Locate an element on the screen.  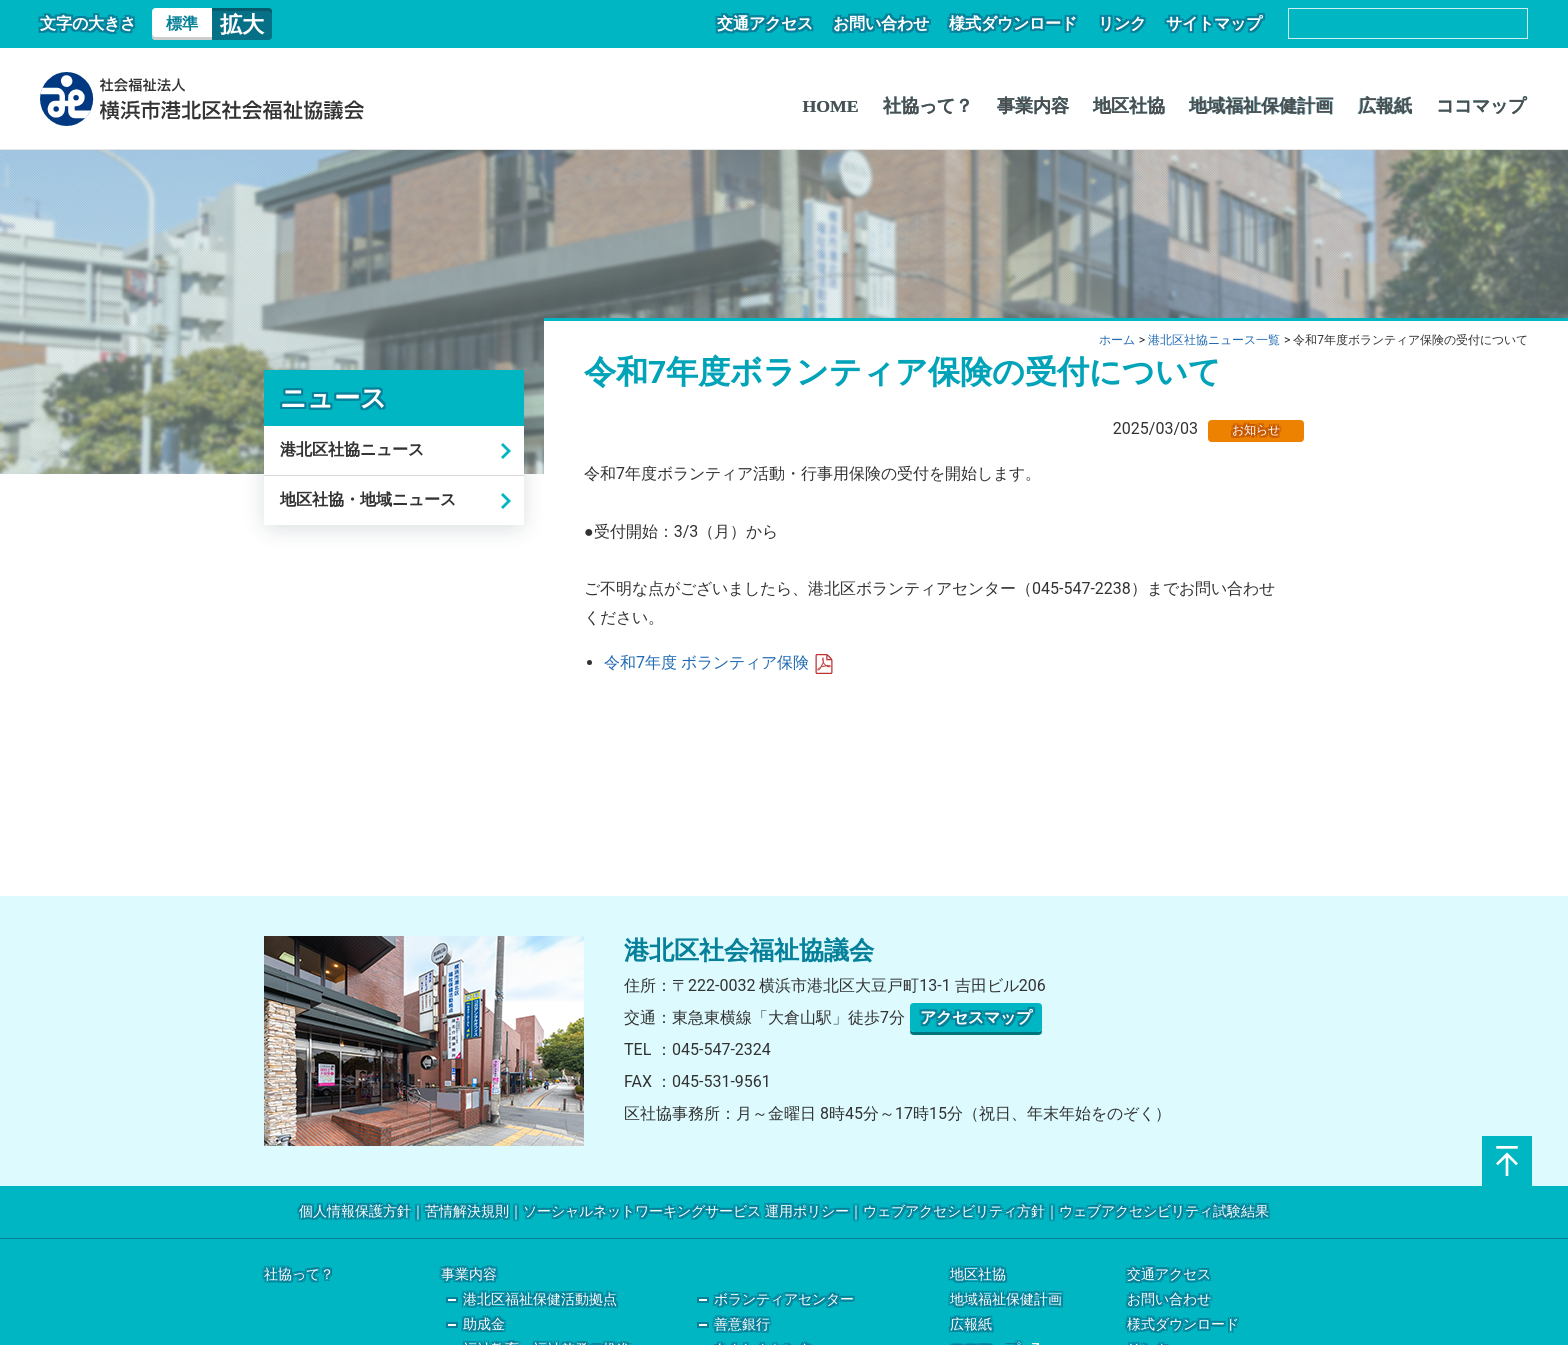
ウェブアクセシビリティ試験結果 is located at coordinates (1164, 1211).